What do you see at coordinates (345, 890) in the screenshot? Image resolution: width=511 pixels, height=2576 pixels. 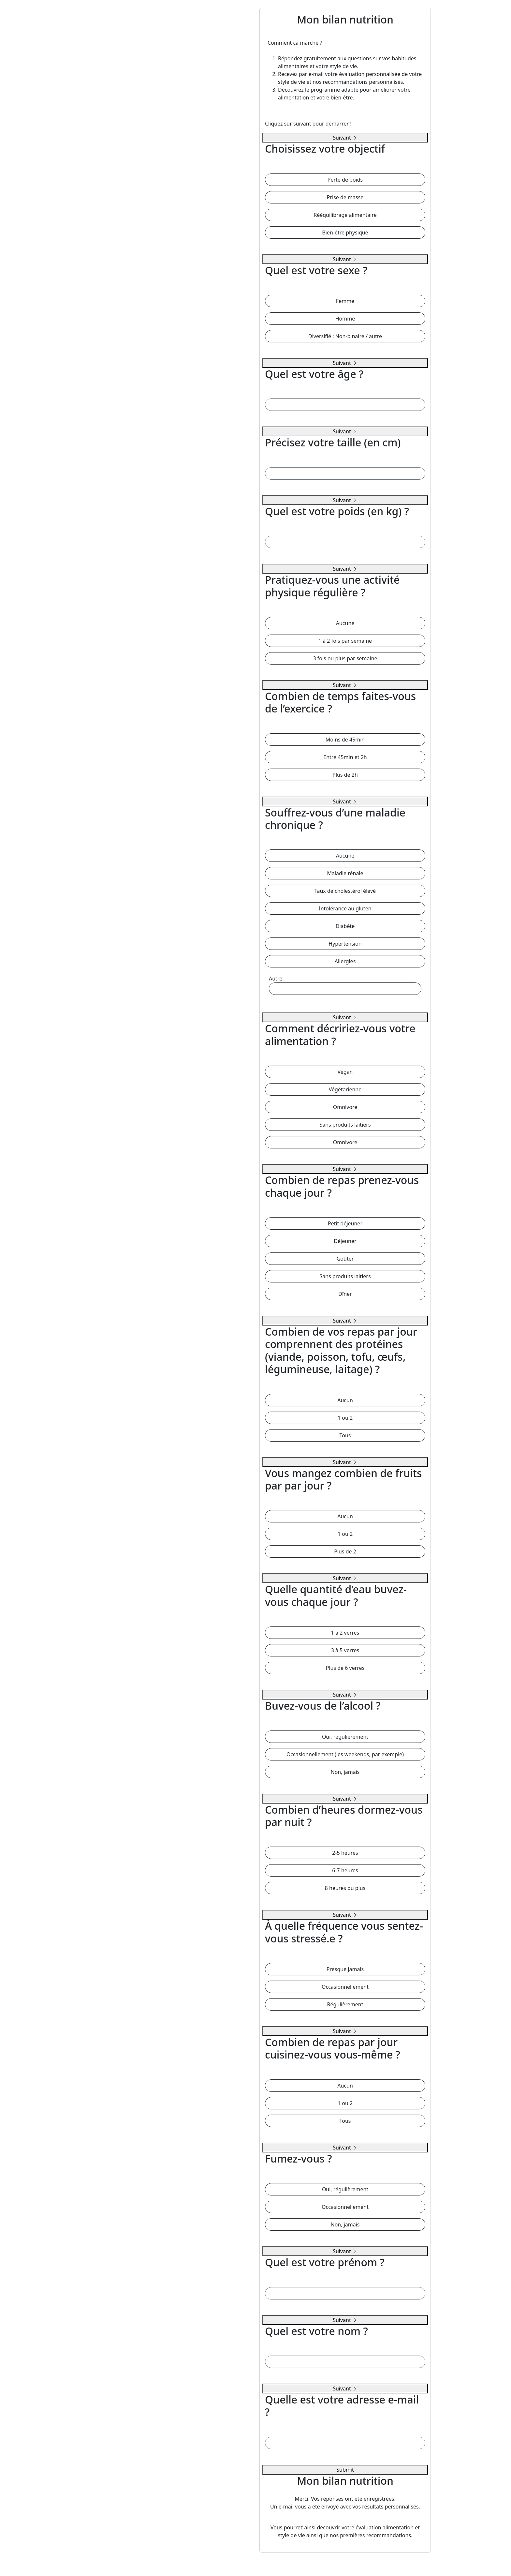 I see `Taux de cholestérol élevé` at bounding box center [345, 890].